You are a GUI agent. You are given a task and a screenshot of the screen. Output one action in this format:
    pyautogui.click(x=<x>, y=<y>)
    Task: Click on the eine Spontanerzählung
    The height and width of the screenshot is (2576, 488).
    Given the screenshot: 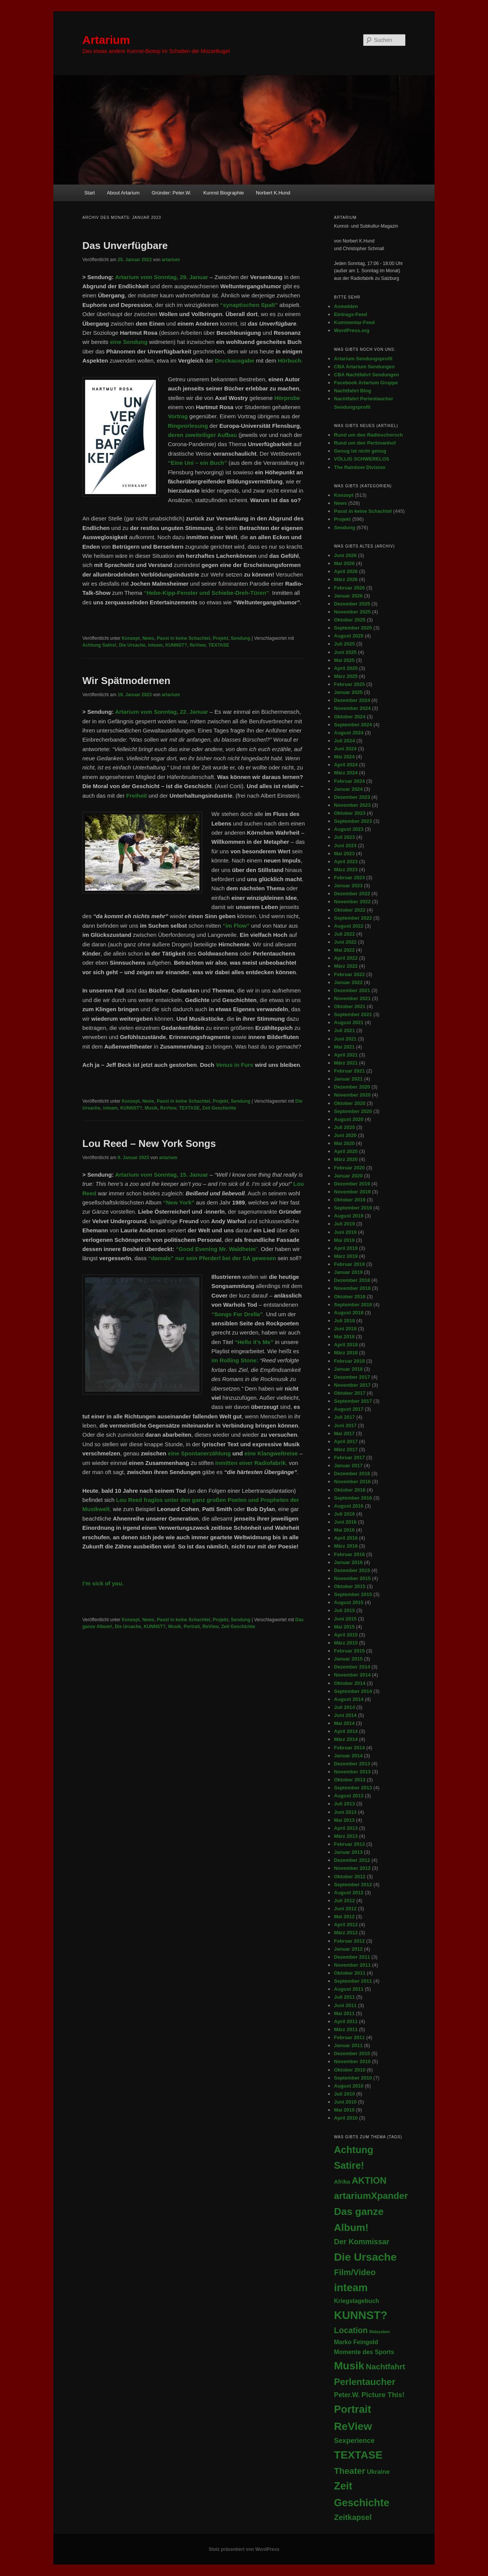 What is the action you would take?
    pyautogui.click(x=199, y=1453)
    